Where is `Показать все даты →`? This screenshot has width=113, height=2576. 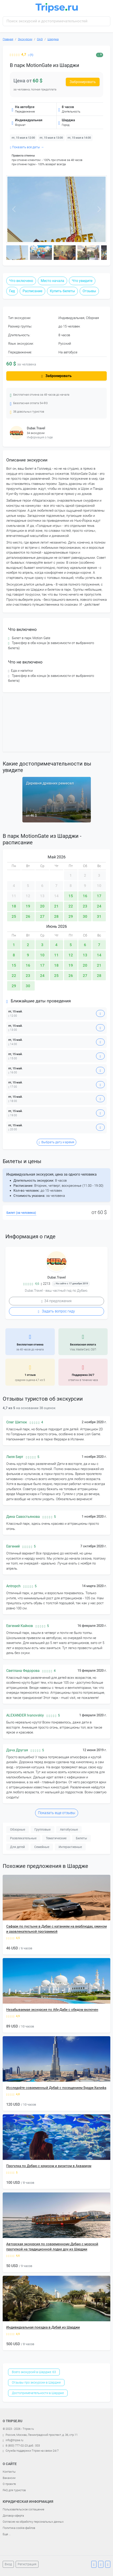
Показать все даты → is located at coordinates (27, 147).